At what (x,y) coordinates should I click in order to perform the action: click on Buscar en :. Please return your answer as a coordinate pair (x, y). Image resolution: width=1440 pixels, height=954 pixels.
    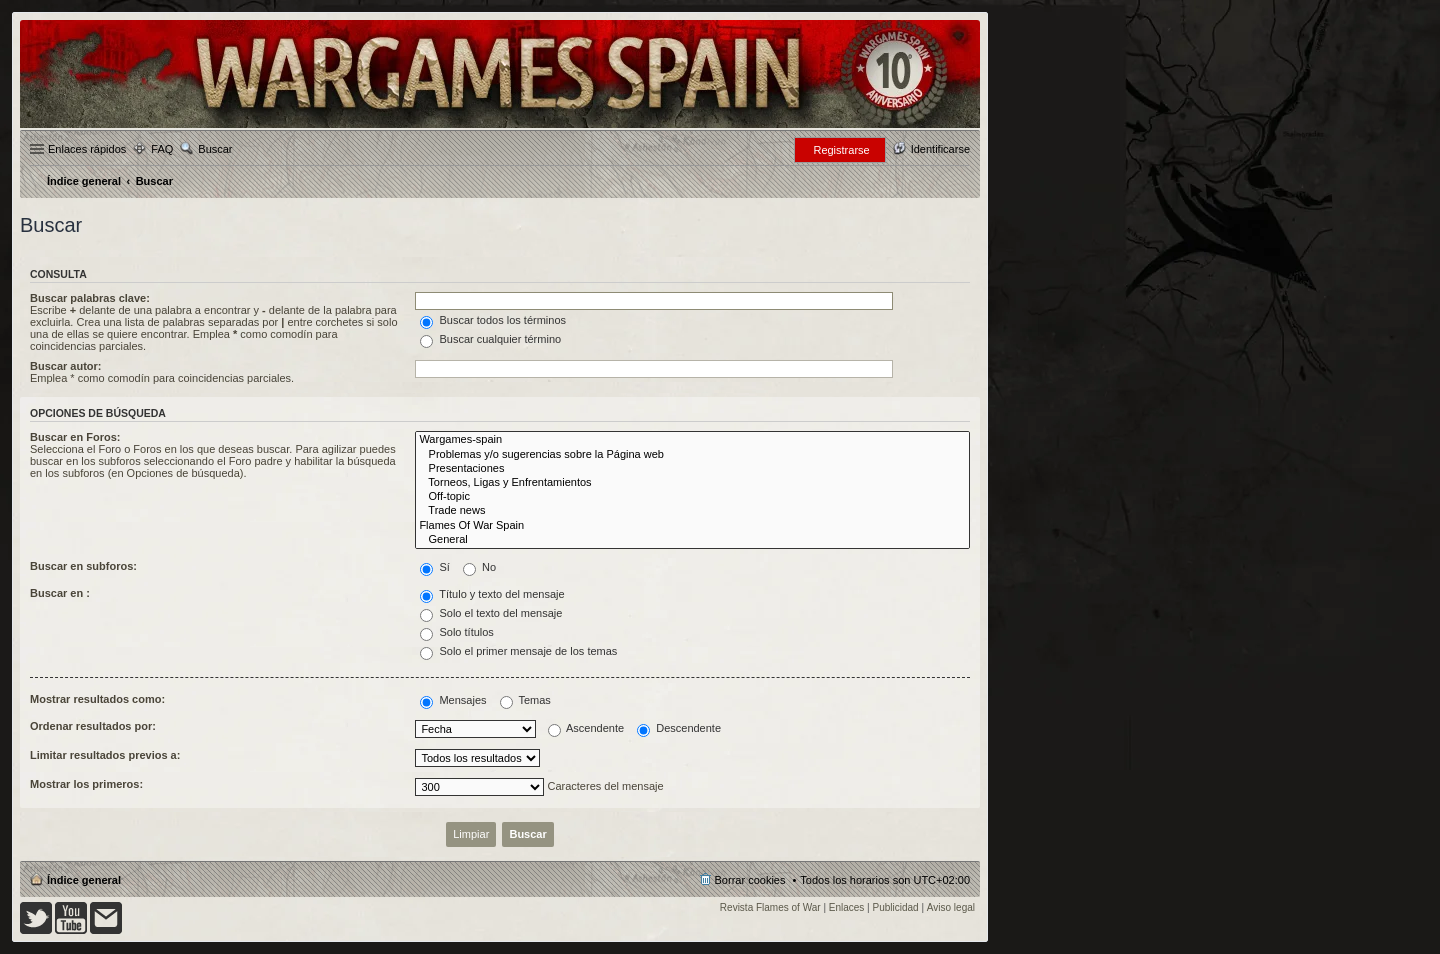
    Looking at the image, I should click on (60, 593).